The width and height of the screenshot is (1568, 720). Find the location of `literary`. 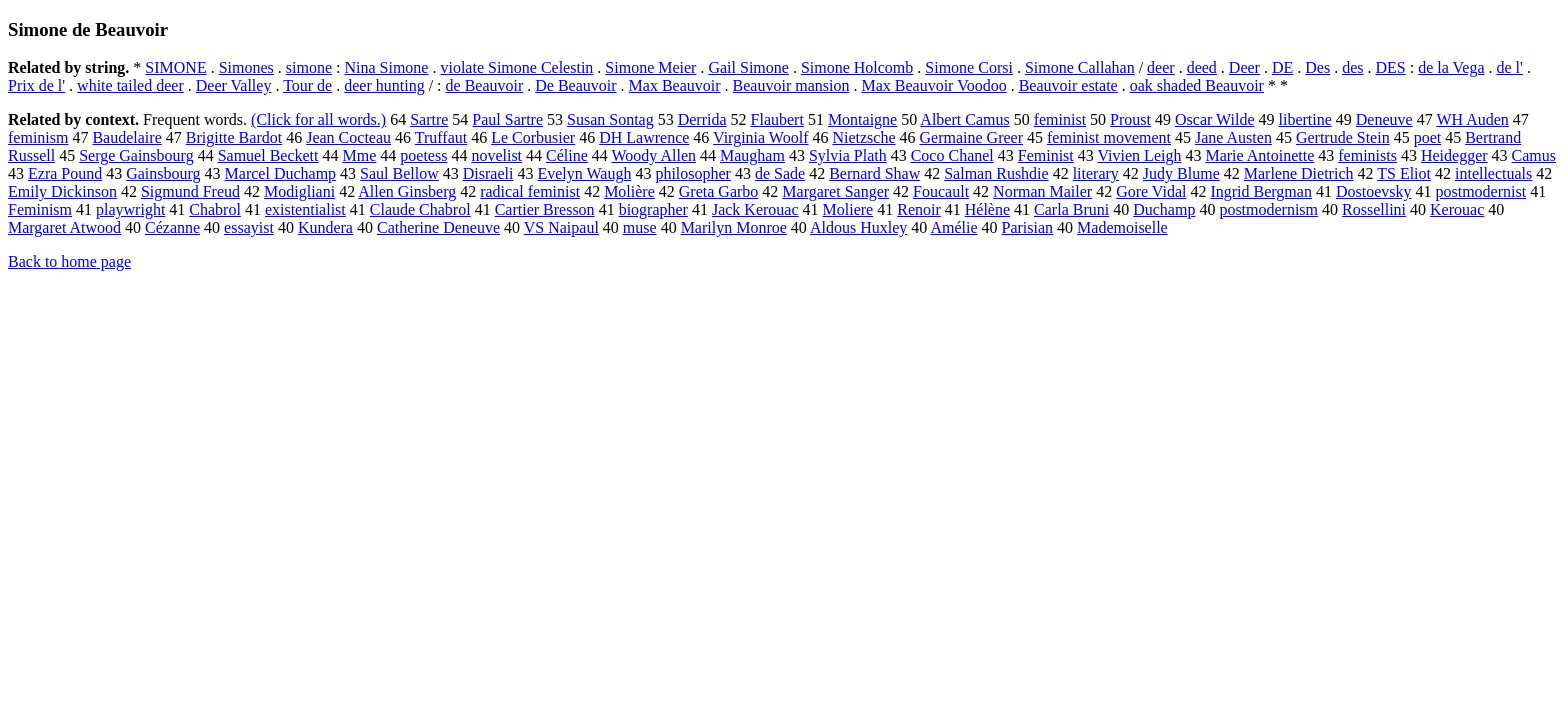

literary is located at coordinates (1096, 173).